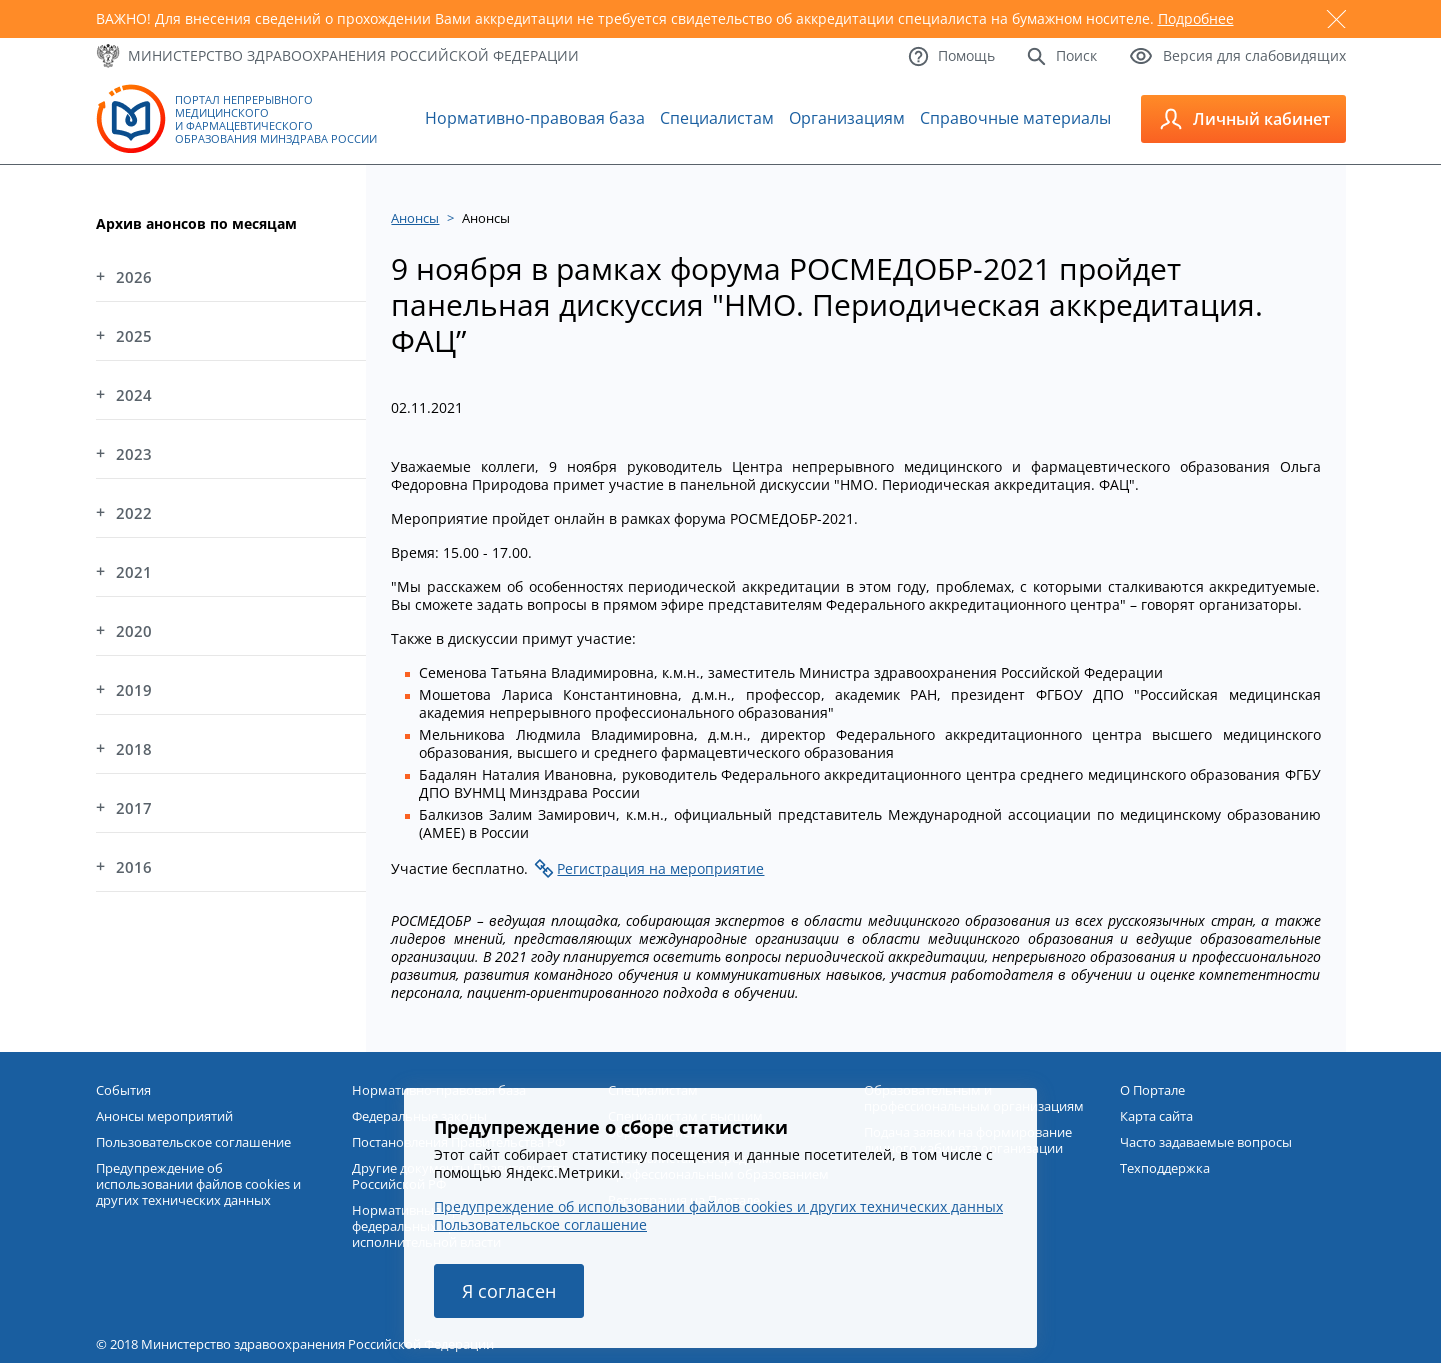 This screenshot has height=1363, width=1441. I want to click on 2026, so click(134, 277).